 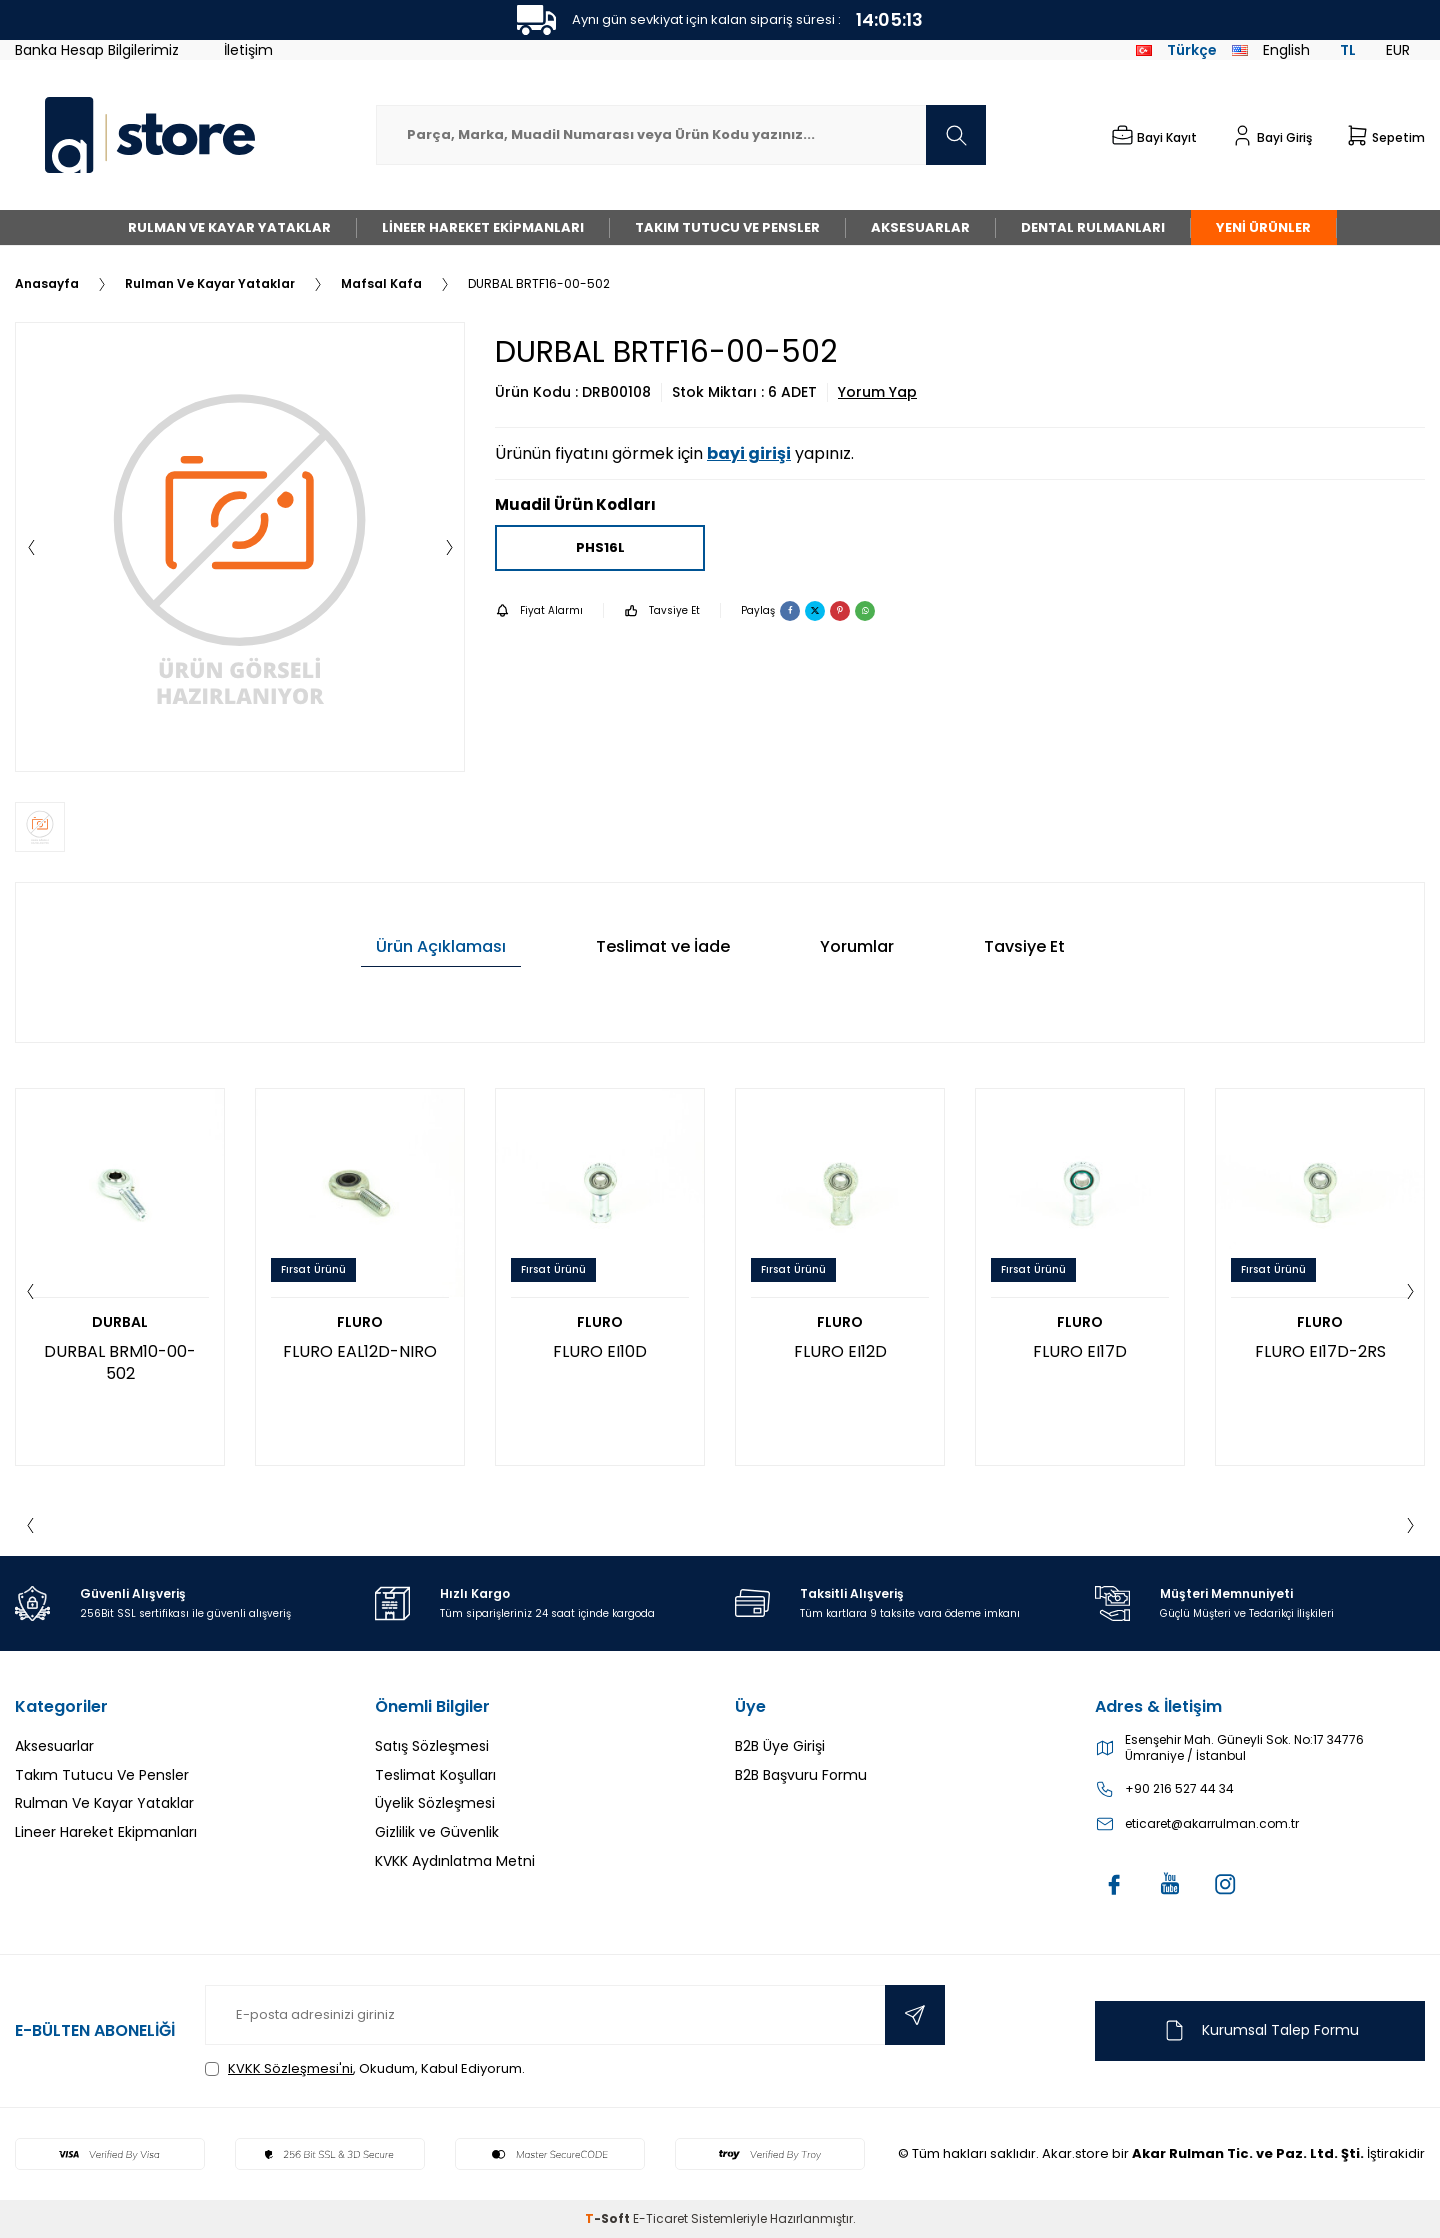 What do you see at coordinates (727, 227) in the screenshot?
I see `Takım Tutucu Ve Pensler` at bounding box center [727, 227].